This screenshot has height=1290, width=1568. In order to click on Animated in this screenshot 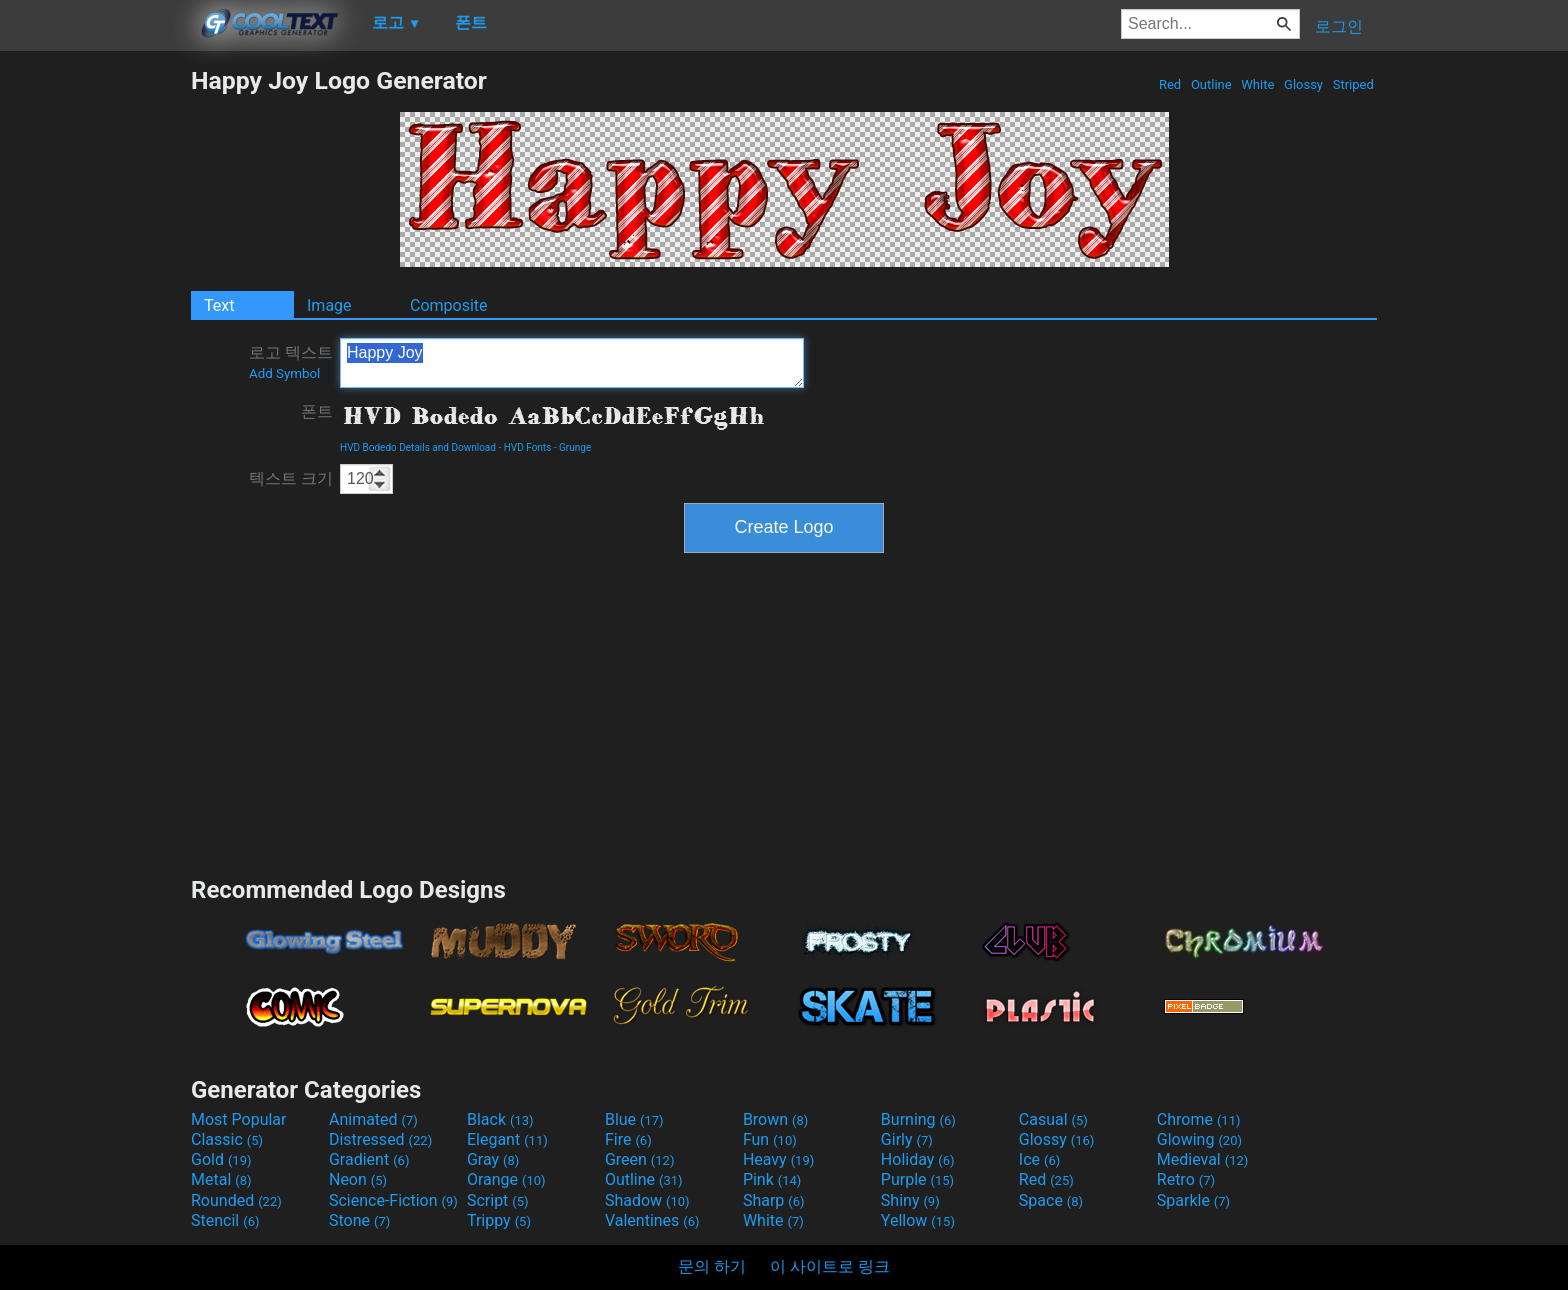, I will do `click(373, 1119)`.